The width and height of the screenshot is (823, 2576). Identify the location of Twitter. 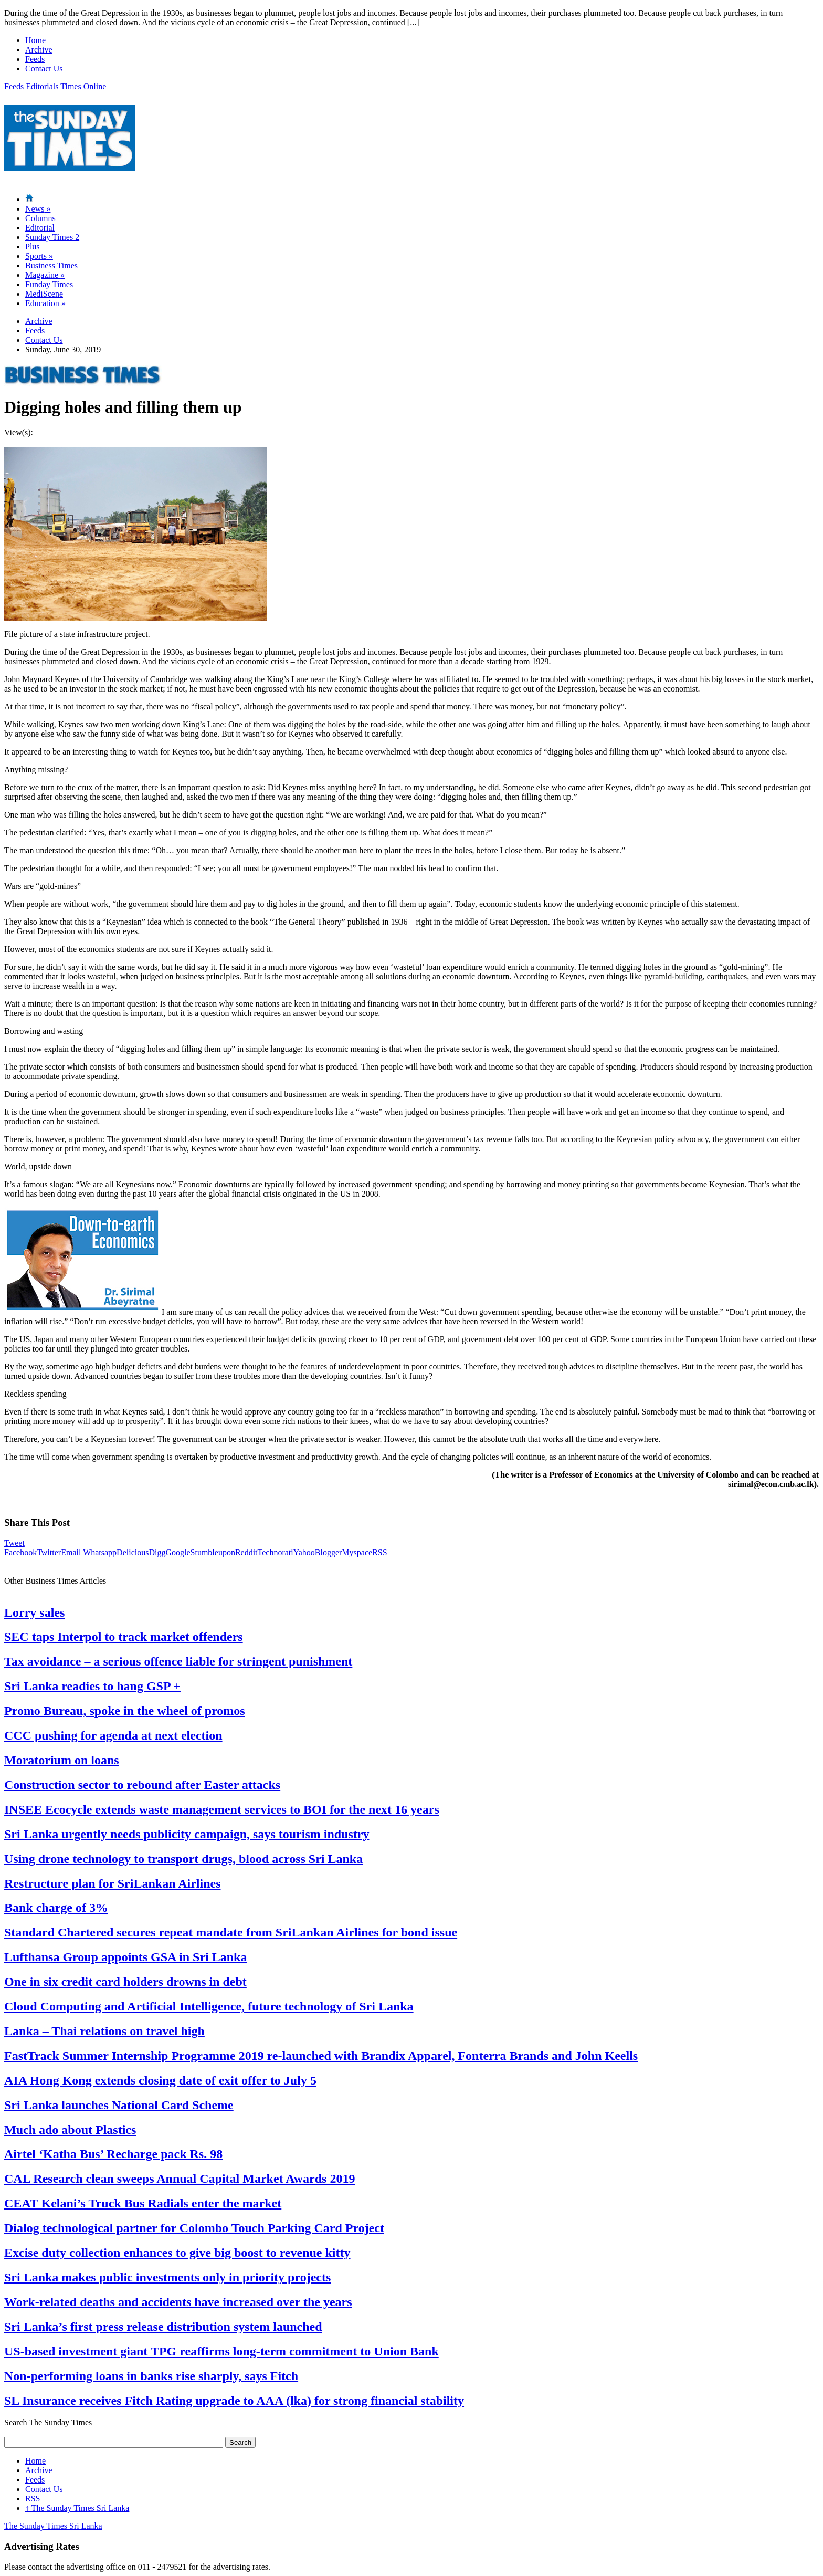
(49, 1552).